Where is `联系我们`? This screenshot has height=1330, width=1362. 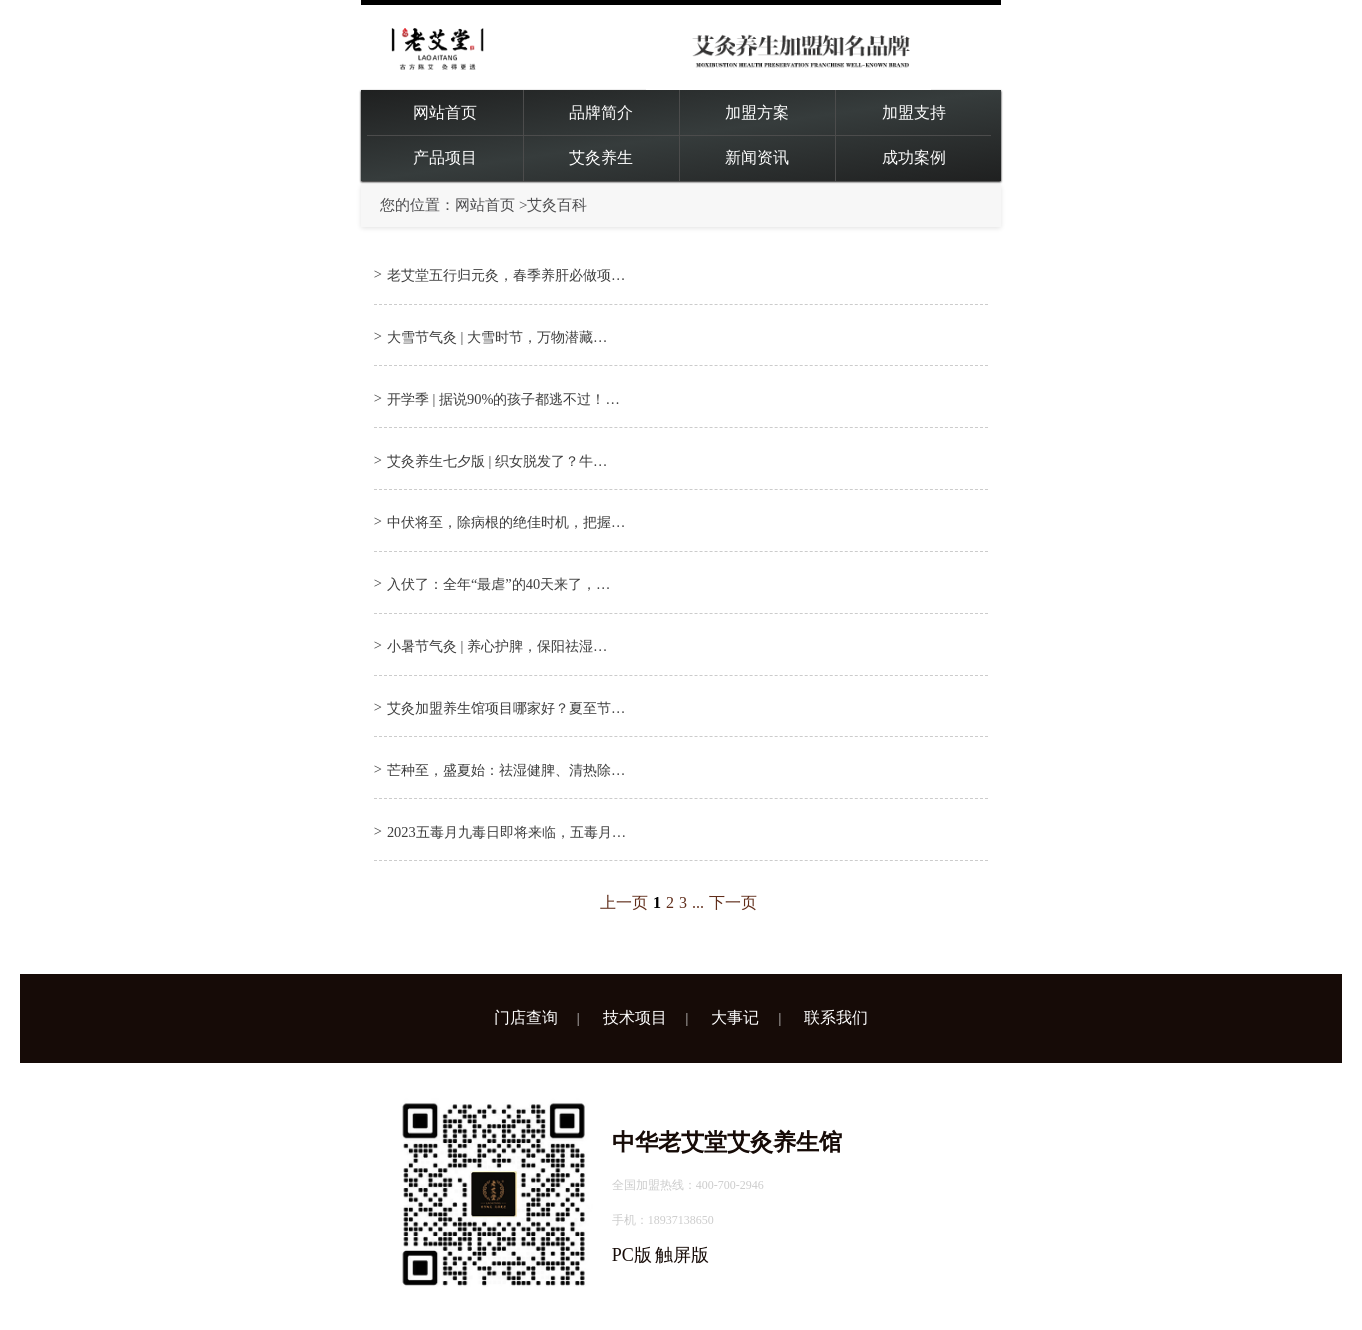 联系我们 is located at coordinates (836, 1017).